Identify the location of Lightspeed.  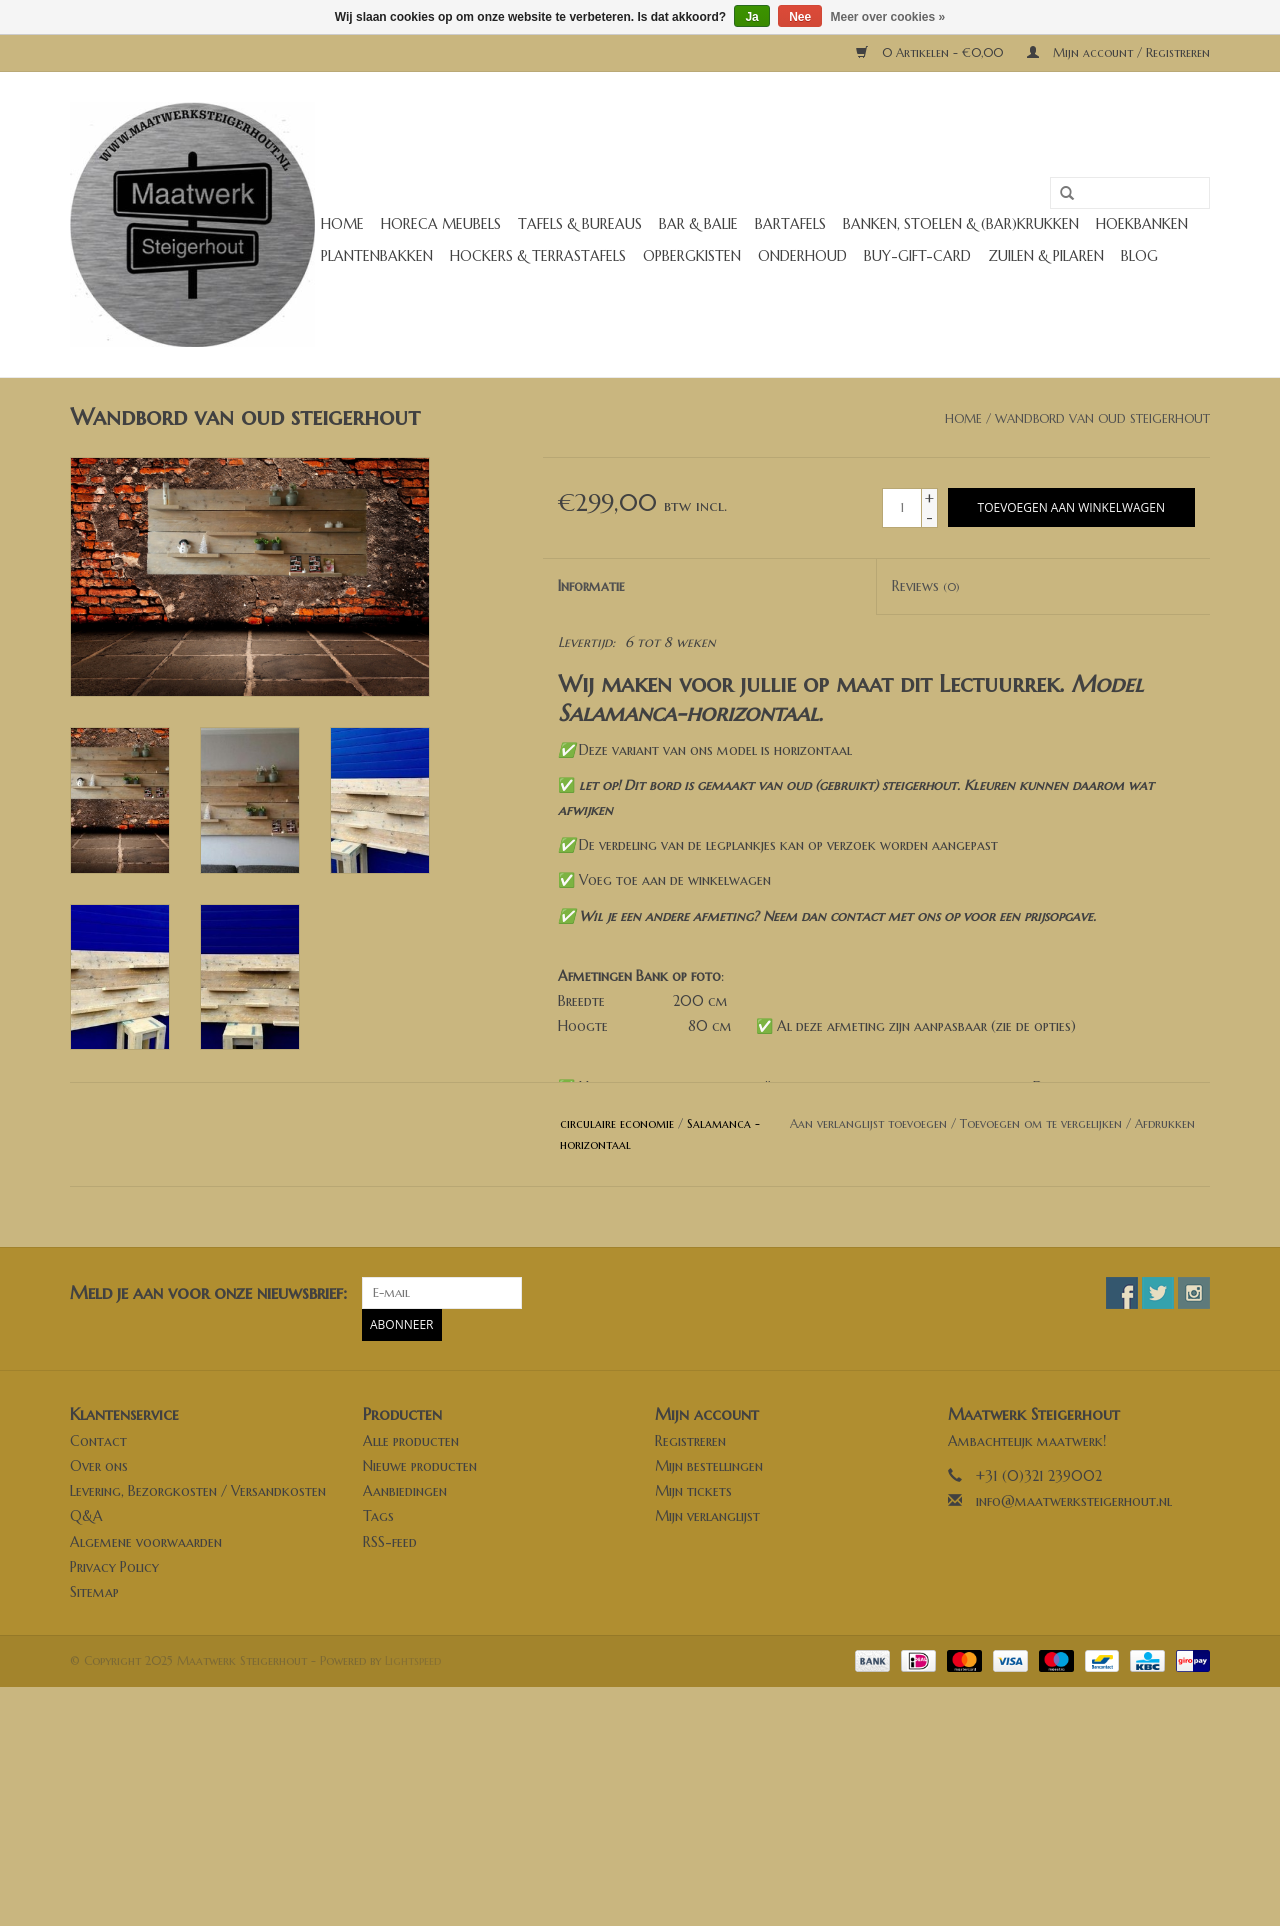
(413, 1660).